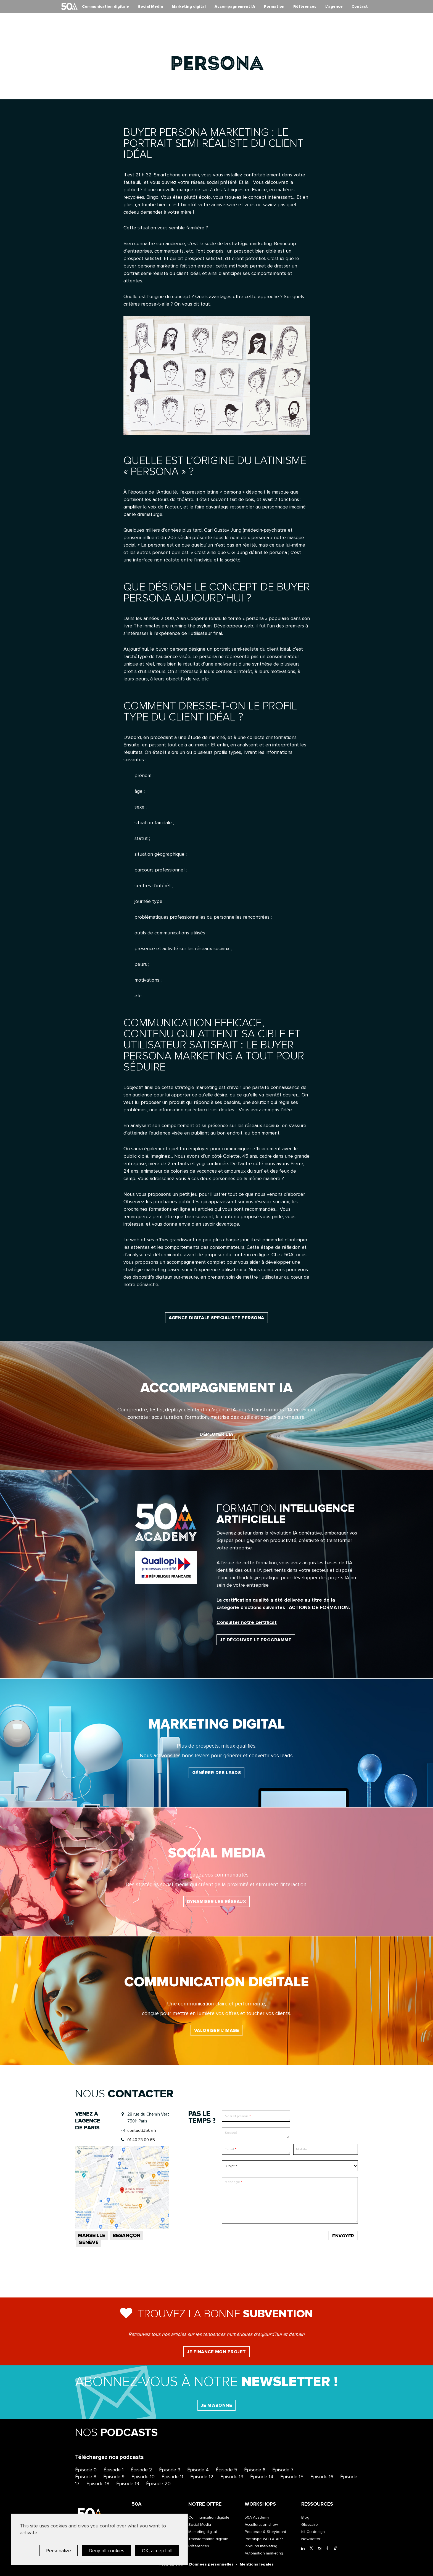  I want to click on Prototype WEB & APP, so click(264, 2539).